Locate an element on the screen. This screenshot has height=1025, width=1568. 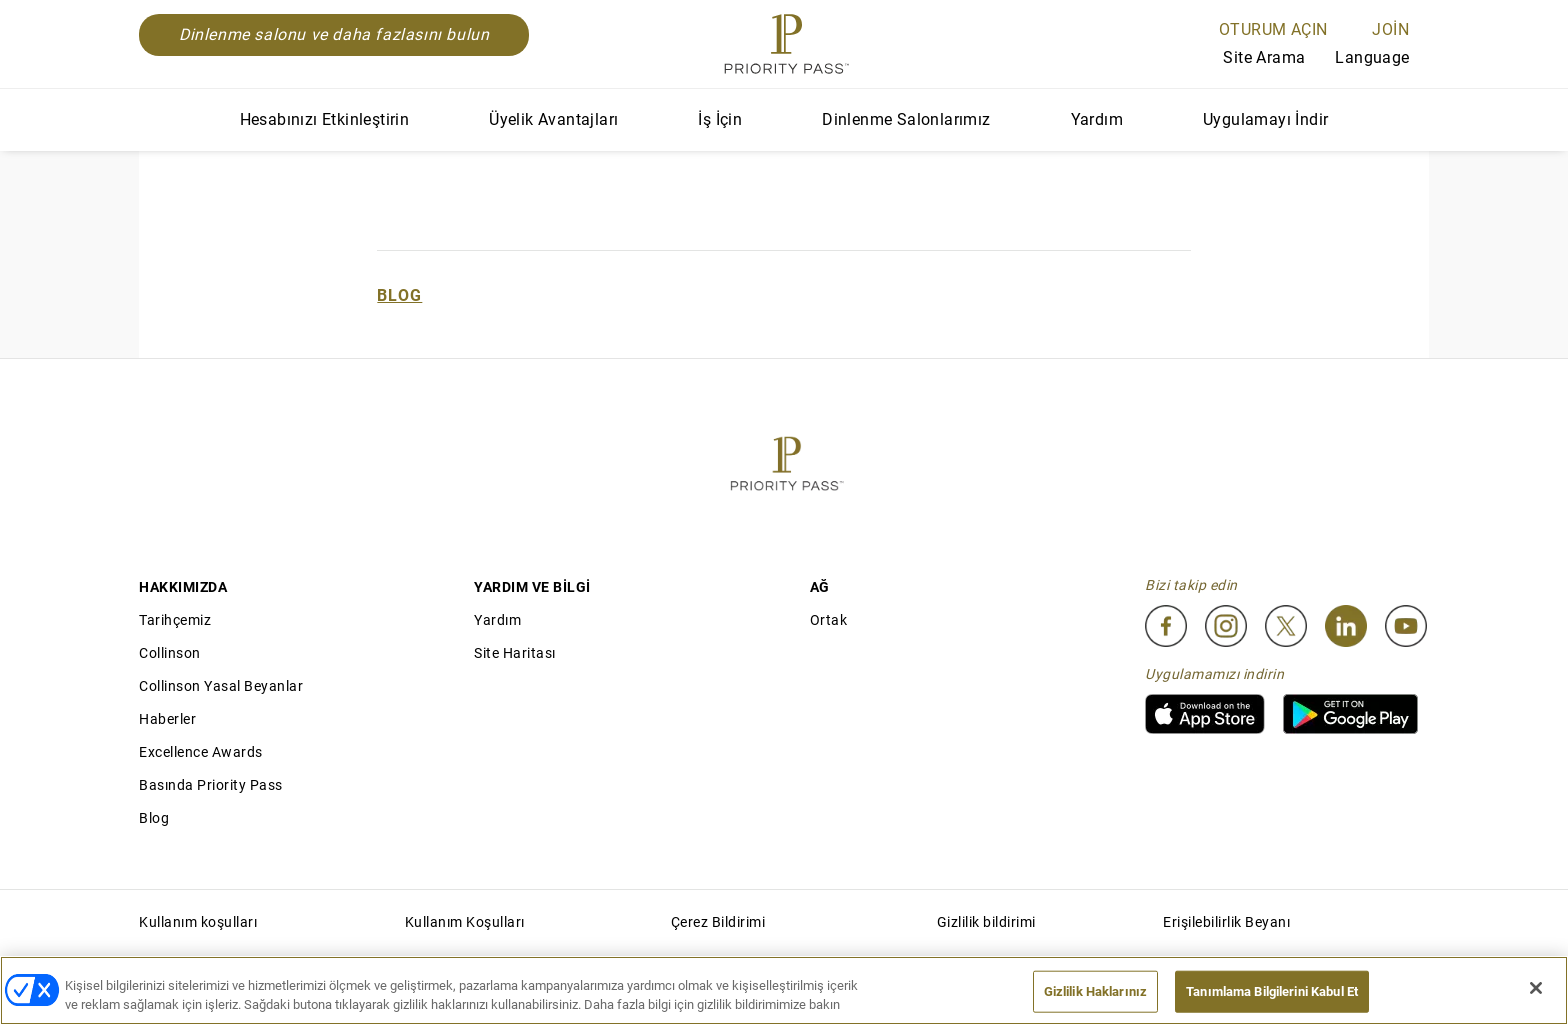
Kullanım koşulları is located at coordinates (198, 922).